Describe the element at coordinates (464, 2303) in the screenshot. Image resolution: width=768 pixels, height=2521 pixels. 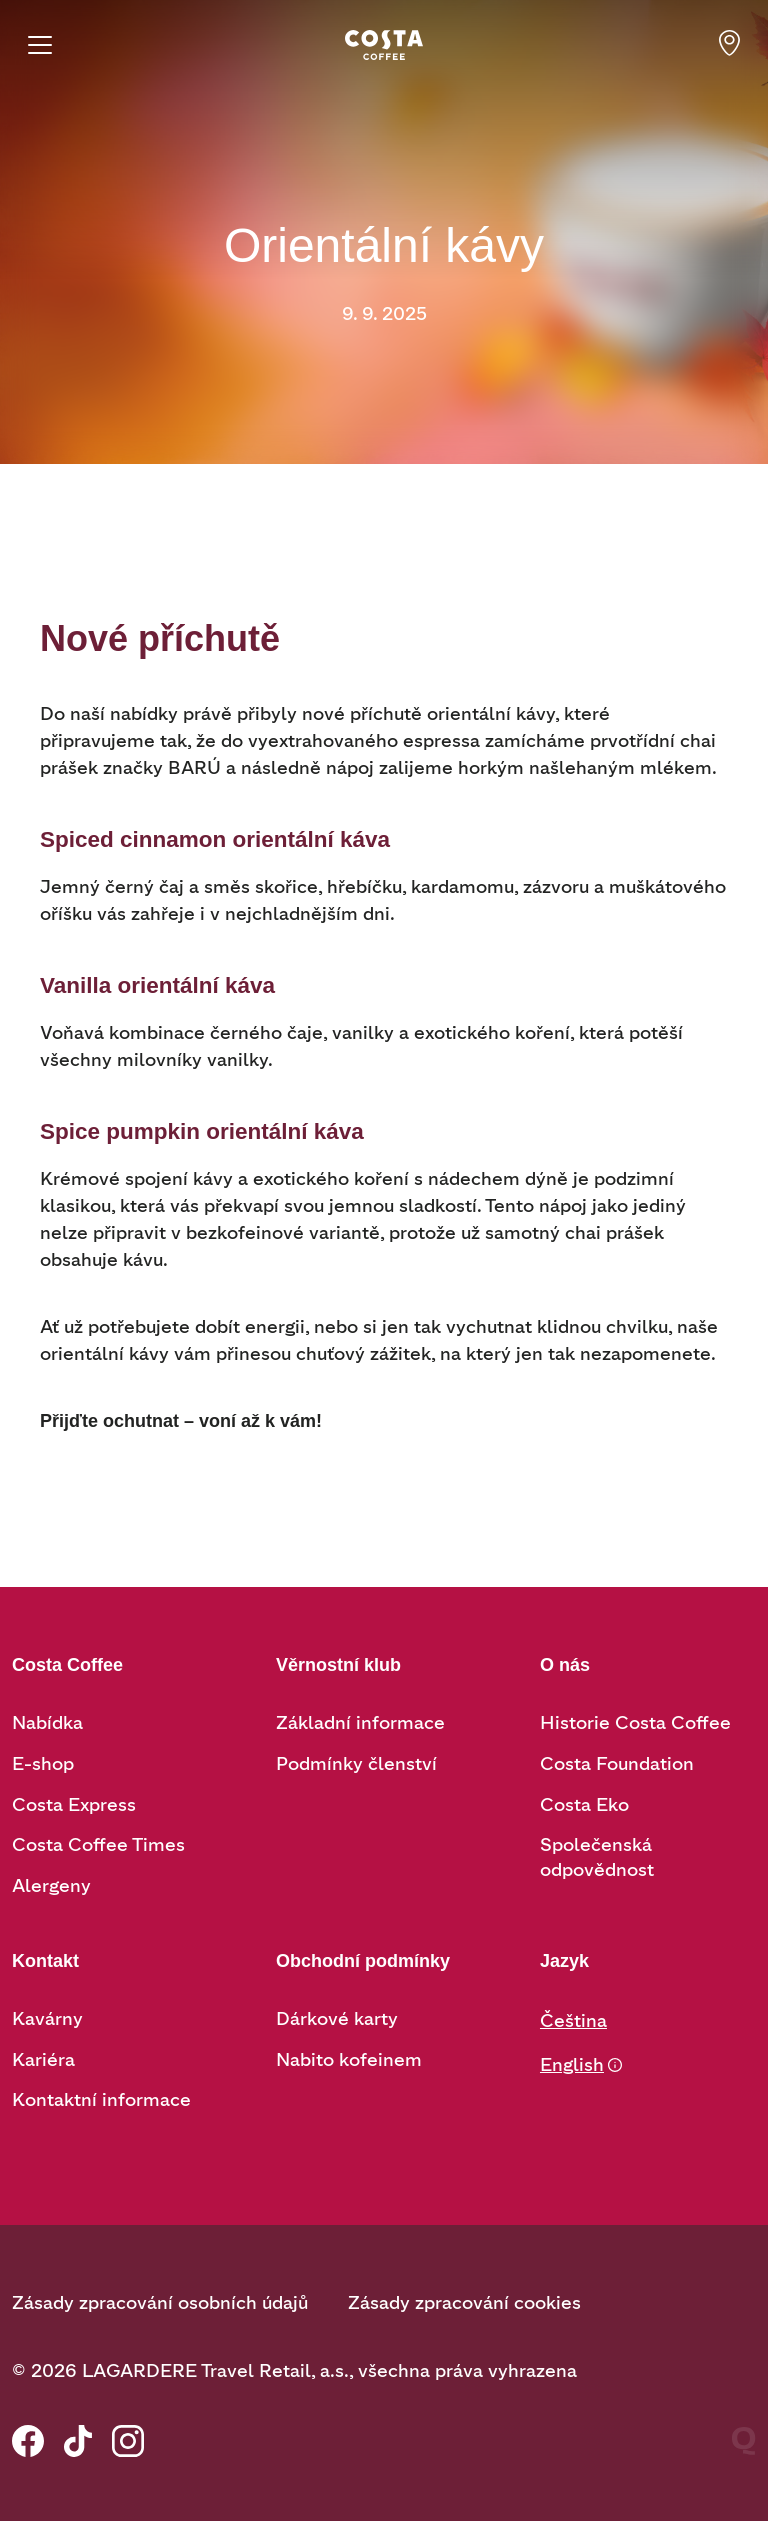
I see `Zásady zpracování cookies` at that location.